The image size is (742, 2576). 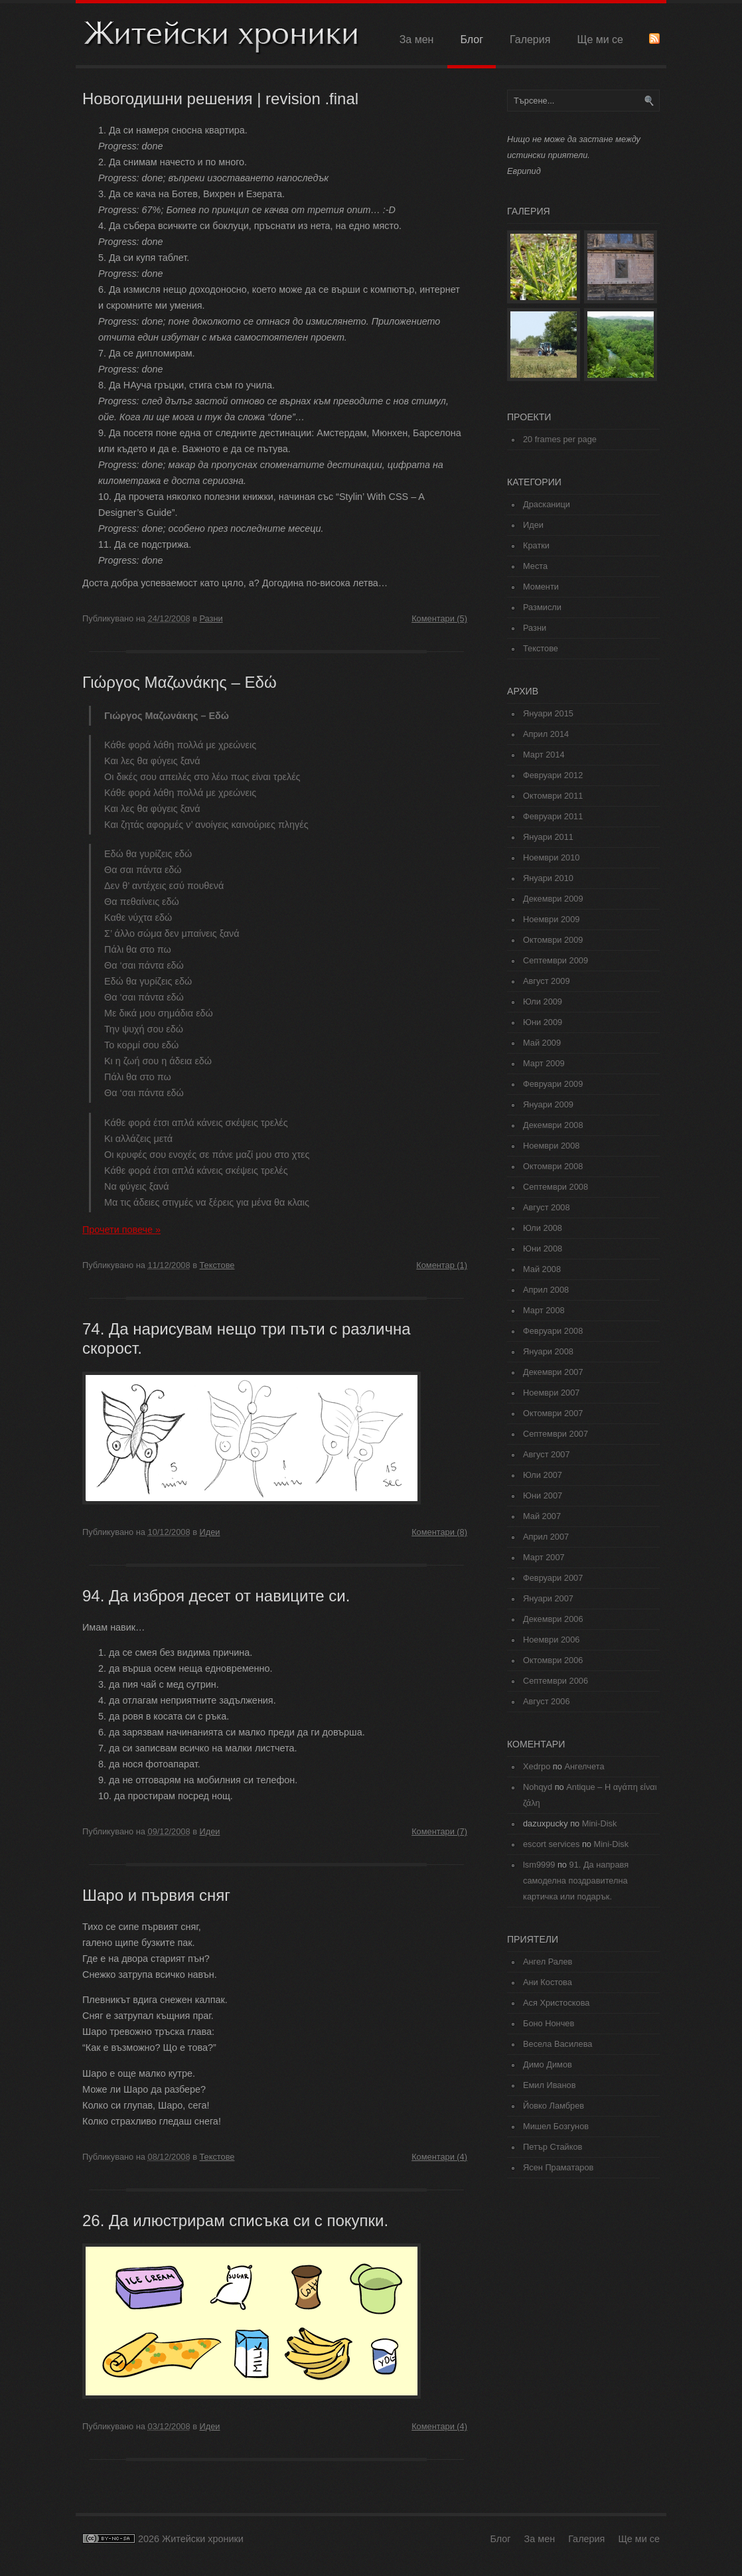 I want to click on Март 2007, so click(x=544, y=1557).